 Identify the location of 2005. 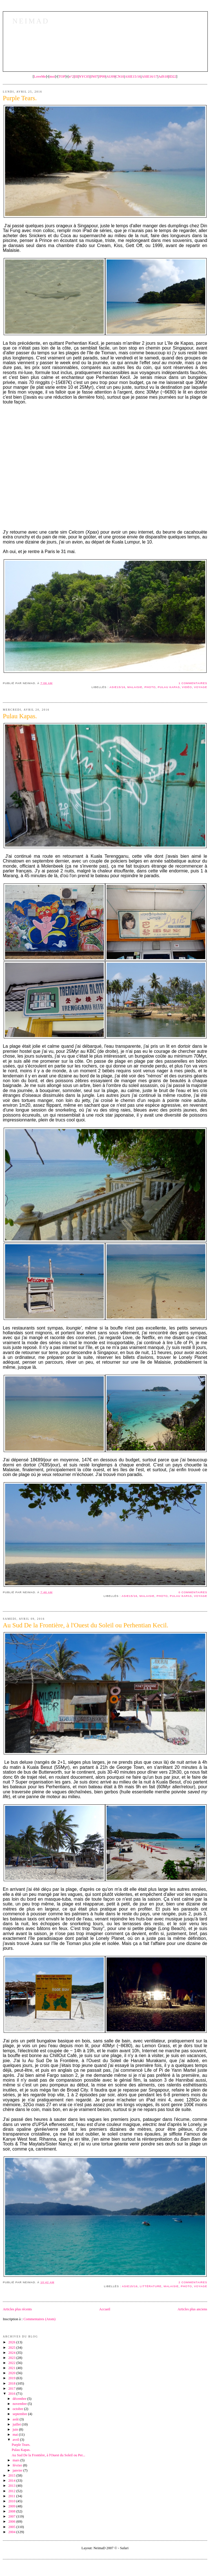
(12, 2527).